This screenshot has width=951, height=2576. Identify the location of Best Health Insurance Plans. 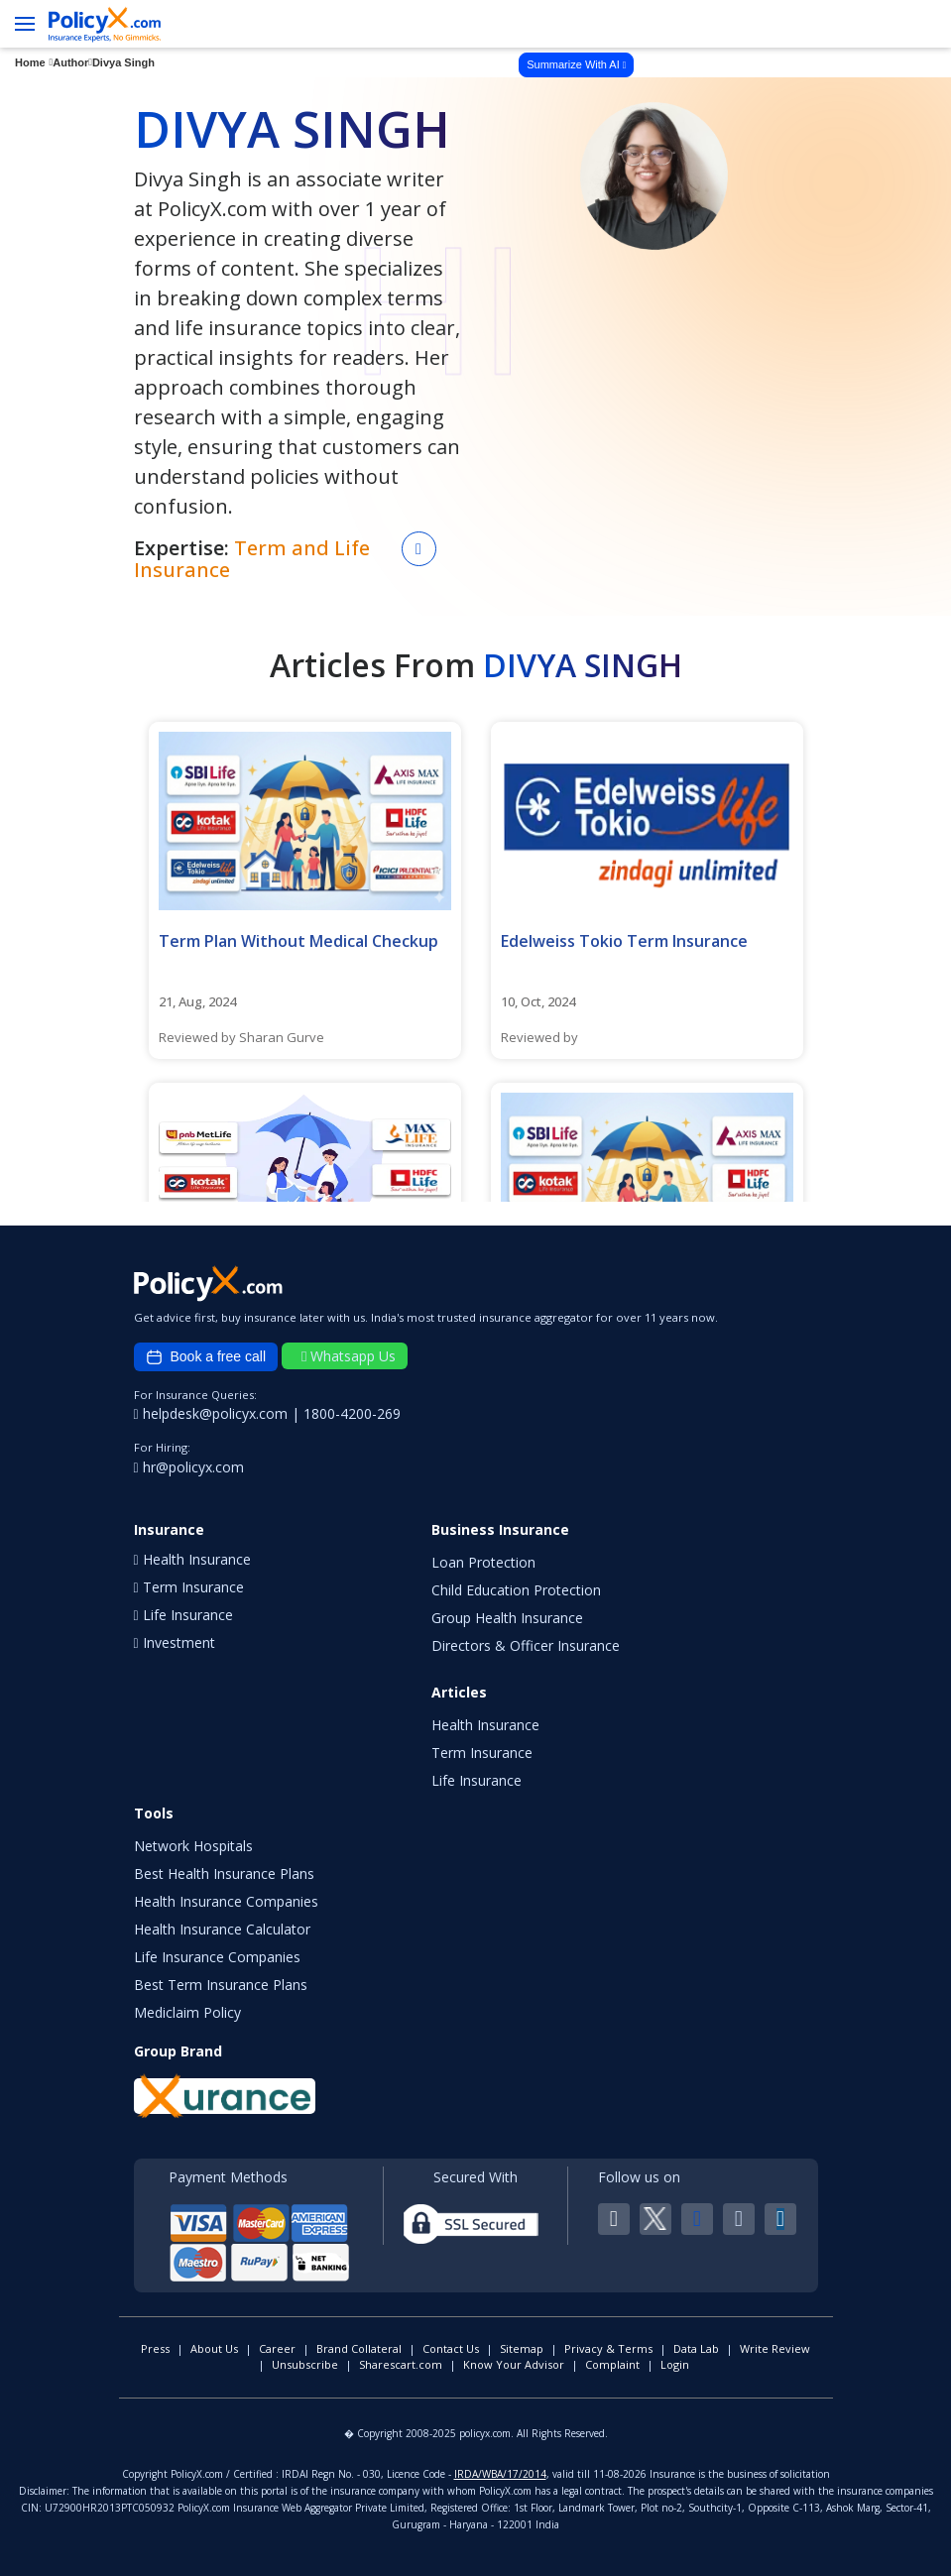
(224, 1873).